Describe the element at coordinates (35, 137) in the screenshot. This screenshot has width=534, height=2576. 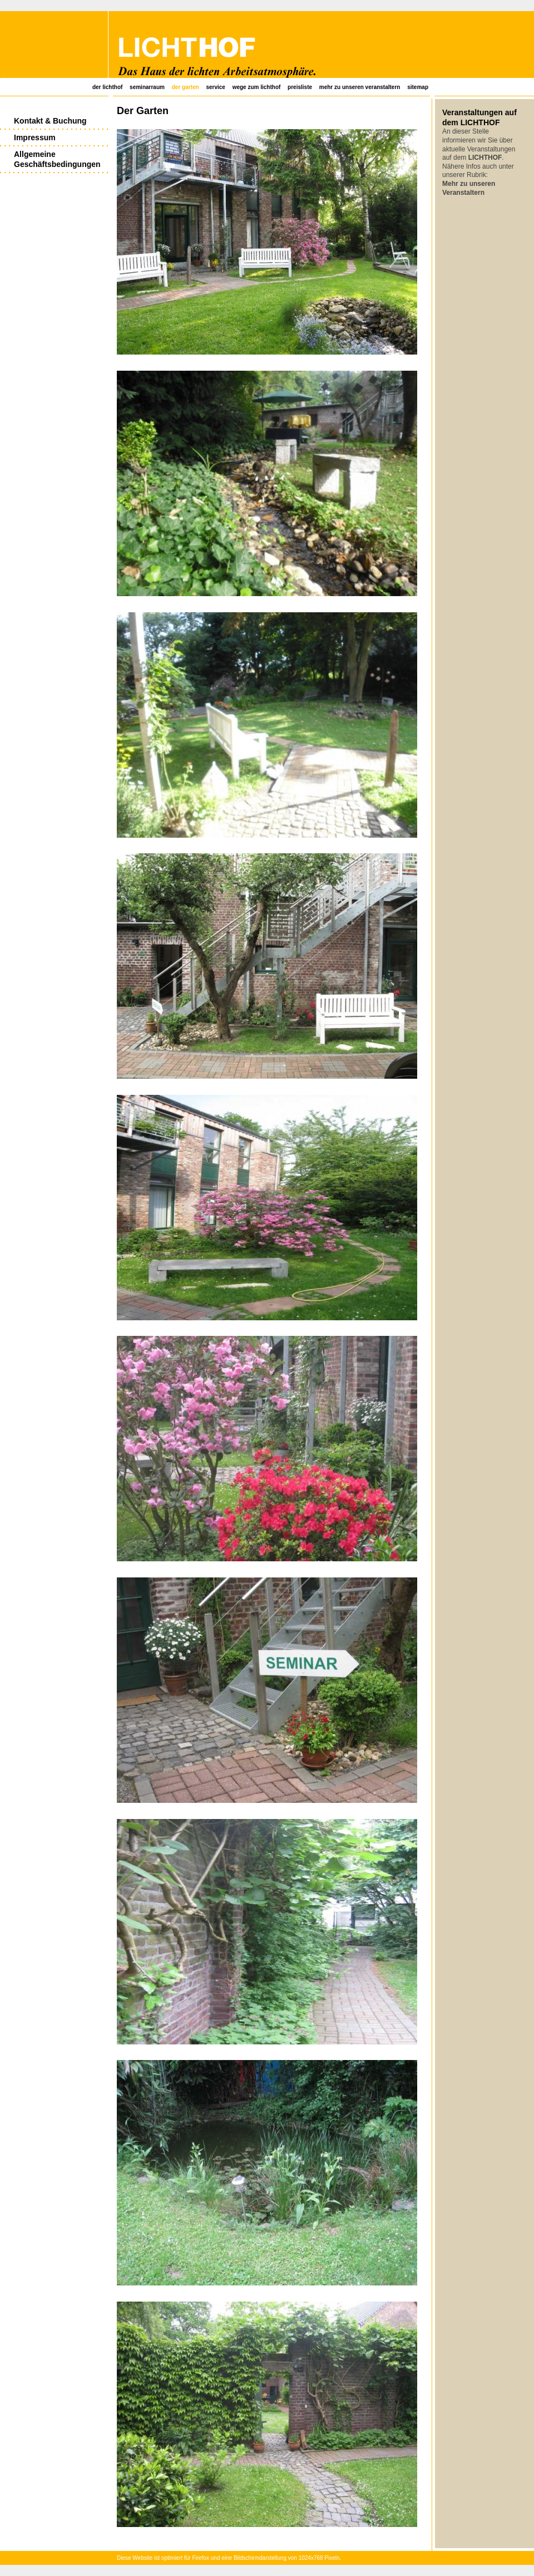
I see `Impressum` at that location.